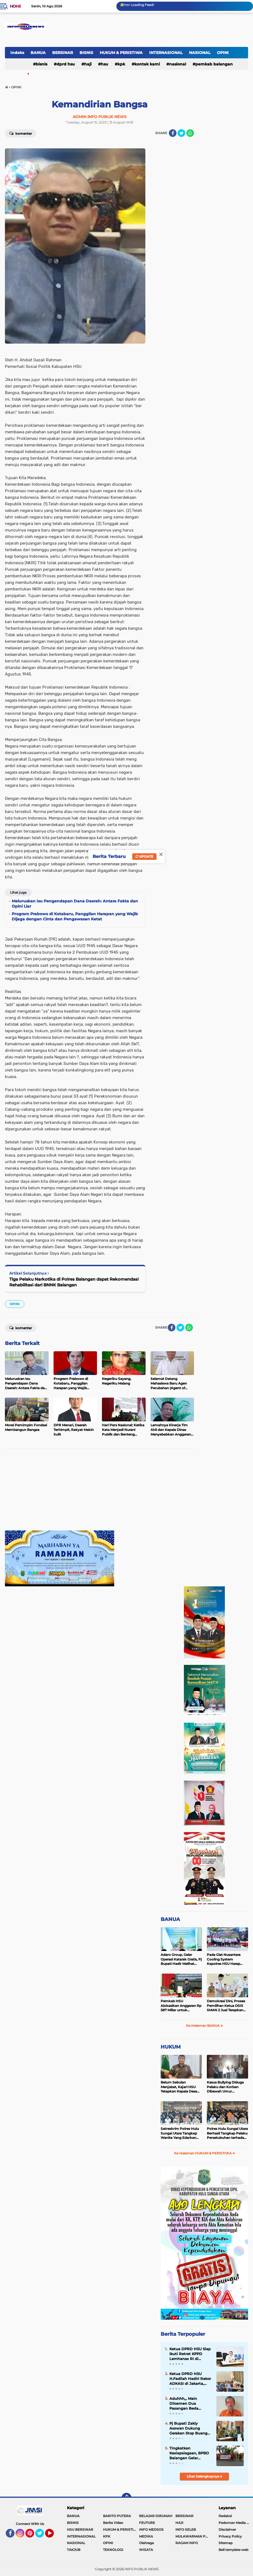  I want to click on DPRD HSU, so click(66, 64).